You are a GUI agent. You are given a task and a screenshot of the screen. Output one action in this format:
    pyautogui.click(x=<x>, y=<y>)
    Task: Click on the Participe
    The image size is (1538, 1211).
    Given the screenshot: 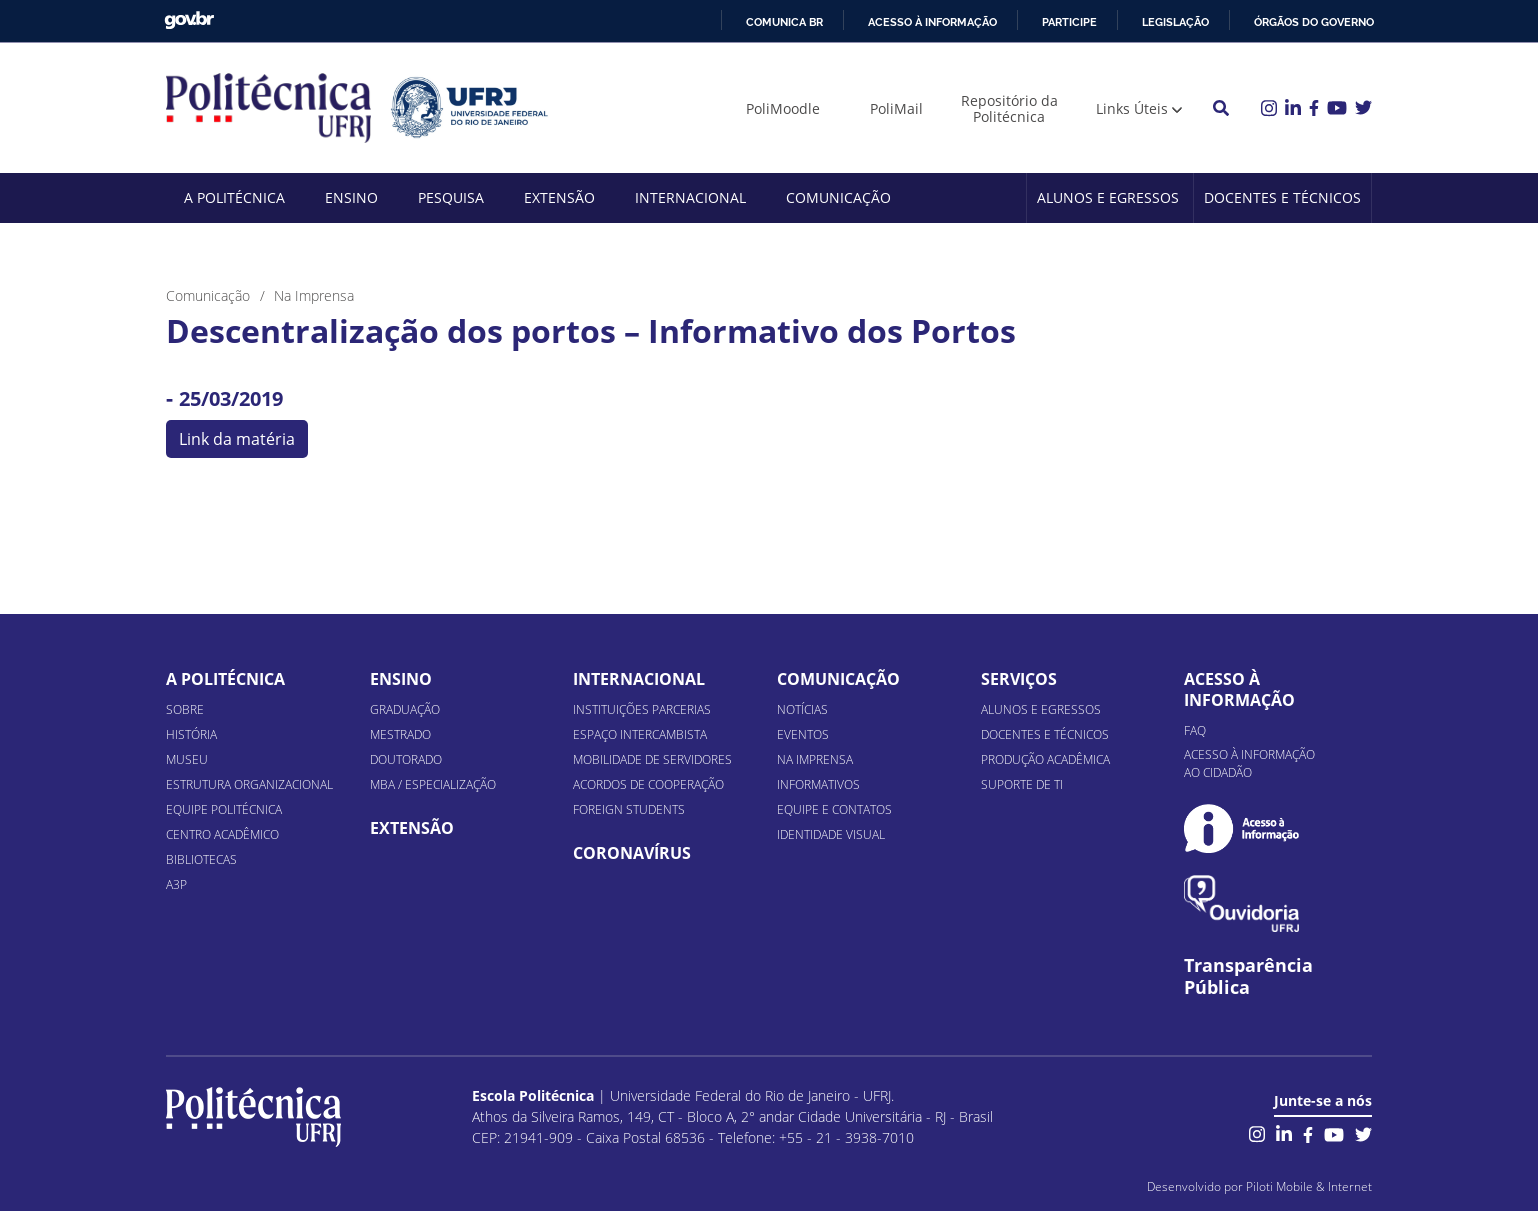 What is the action you would take?
    pyautogui.click(x=1069, y=22)
    